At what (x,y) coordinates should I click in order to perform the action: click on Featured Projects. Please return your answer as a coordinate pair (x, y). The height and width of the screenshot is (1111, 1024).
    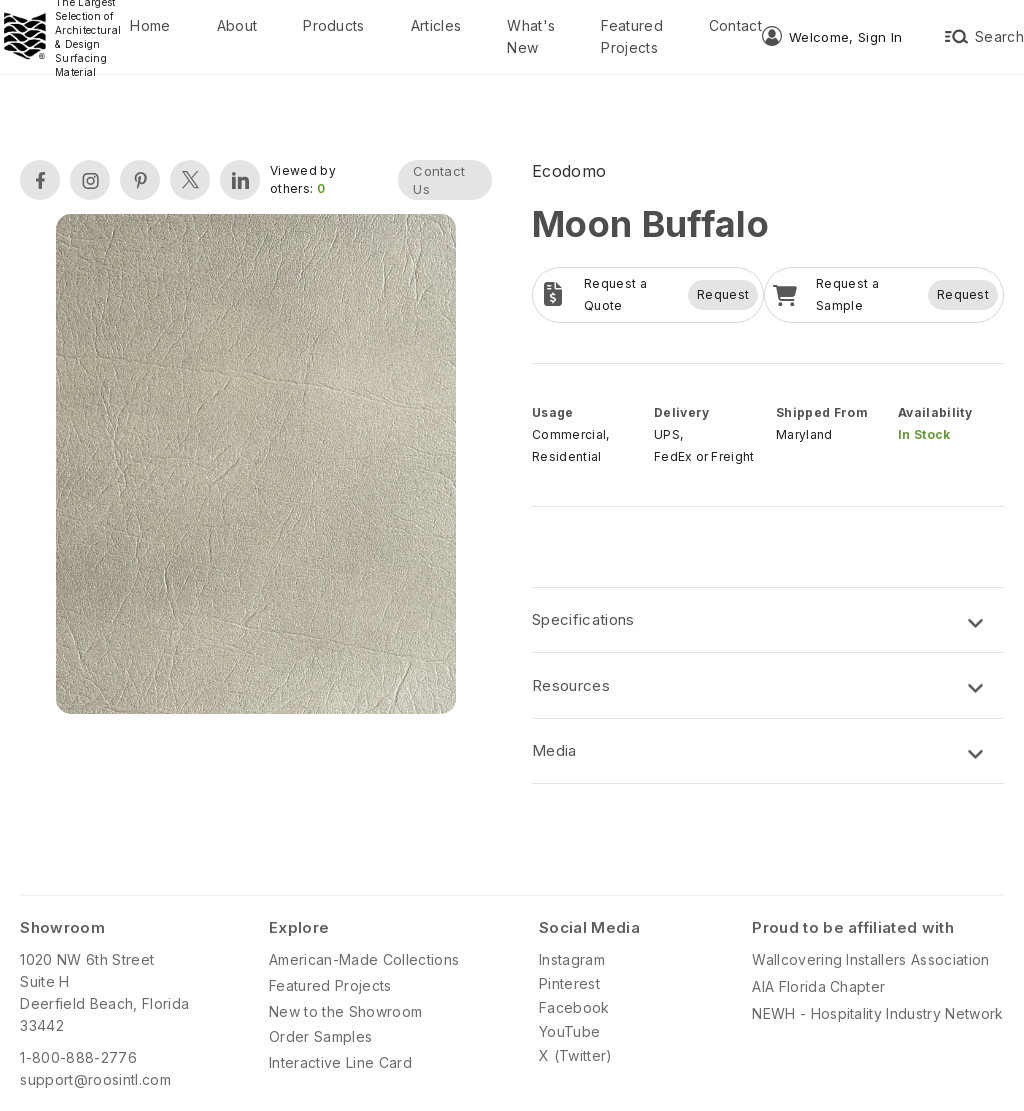
    Looking at the image, I should click on (632, 36).